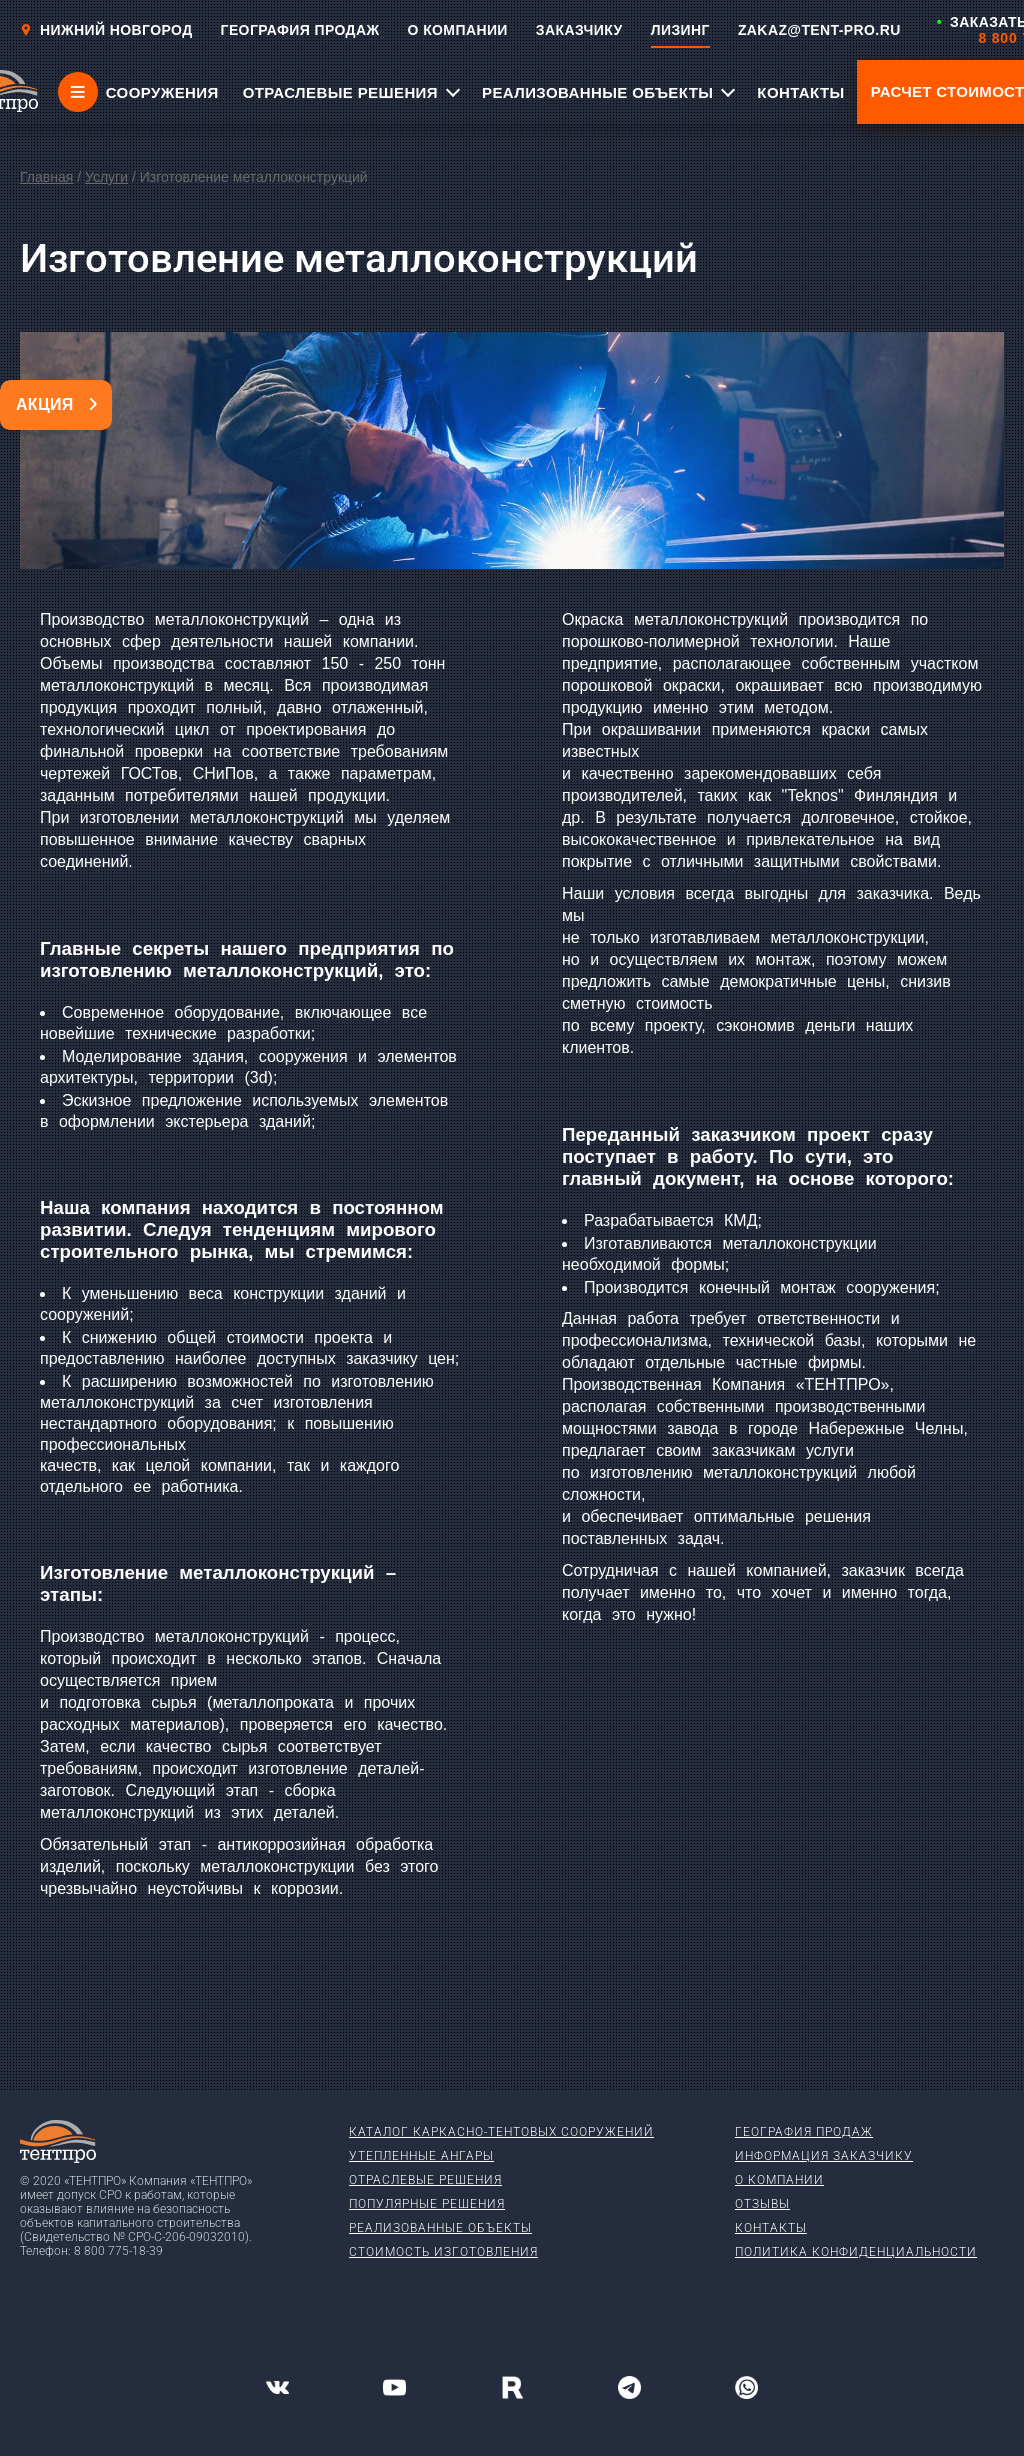  What do you see at coordinates (106, 30) in the screenshot?
I see `Нижний новгород` at bounding box center [106, 30].